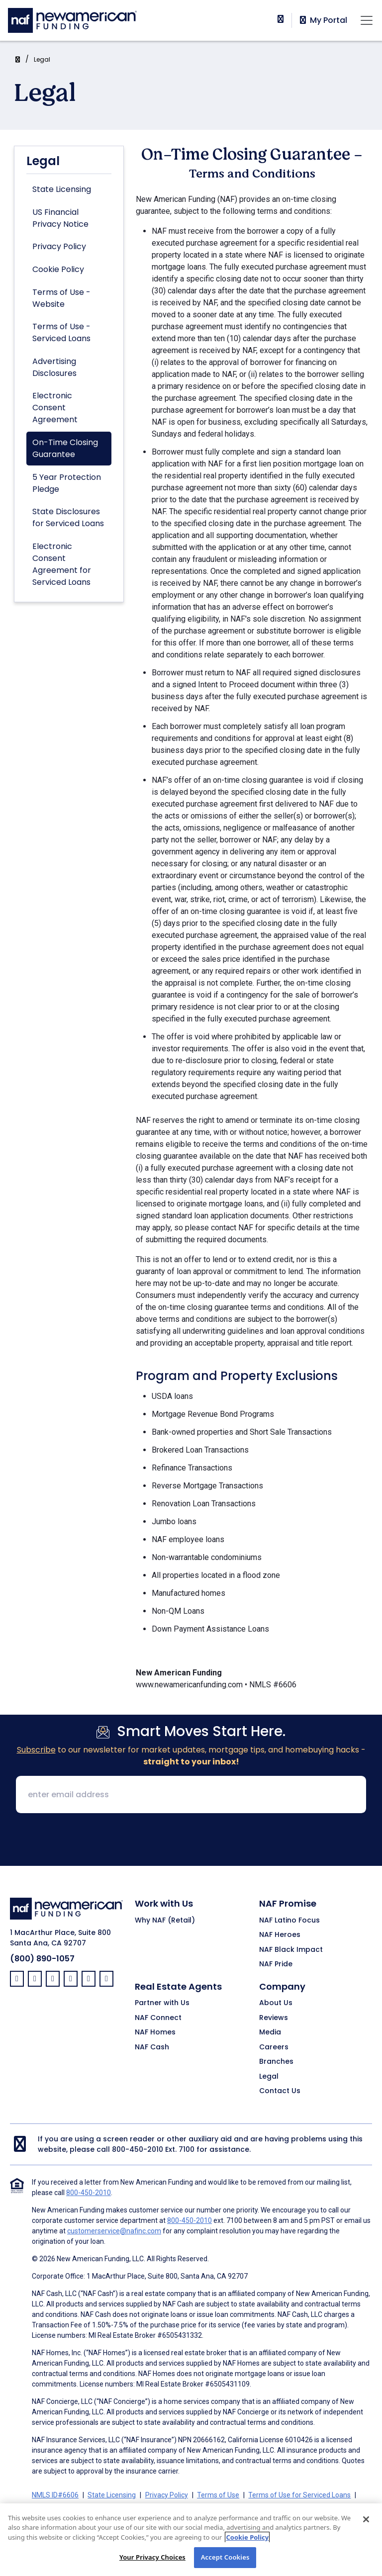 The width and height of the screenshot is (382, 2576). I want to click on Cookie Policy [More information about your privacy, opens in a new tab], so click(247, 2542).